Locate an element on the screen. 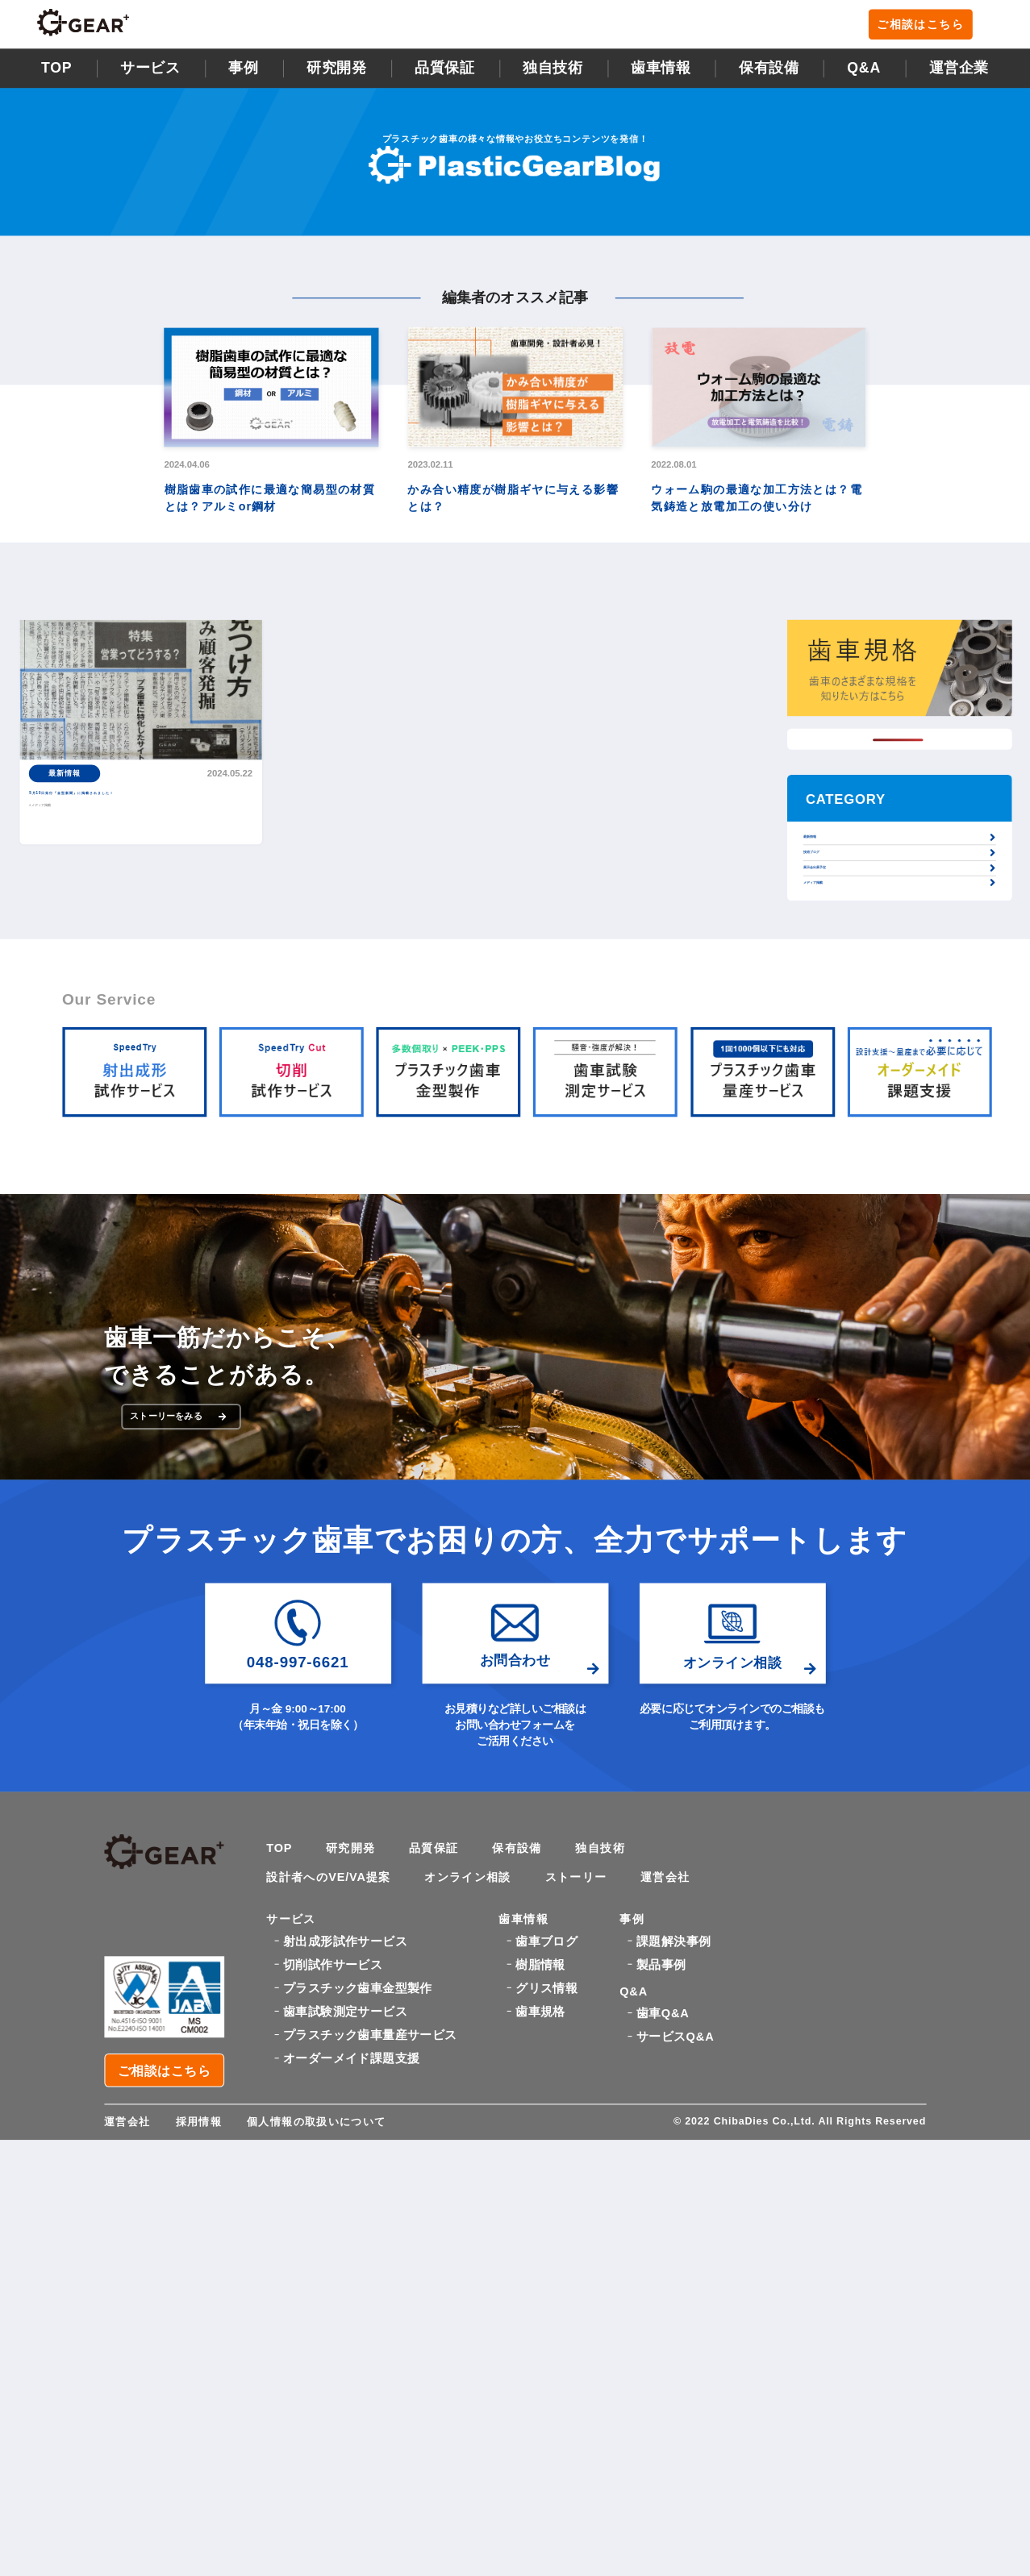 The image size is (1030, 2576). ご相談はこちら is located at coordinates (931, 28).